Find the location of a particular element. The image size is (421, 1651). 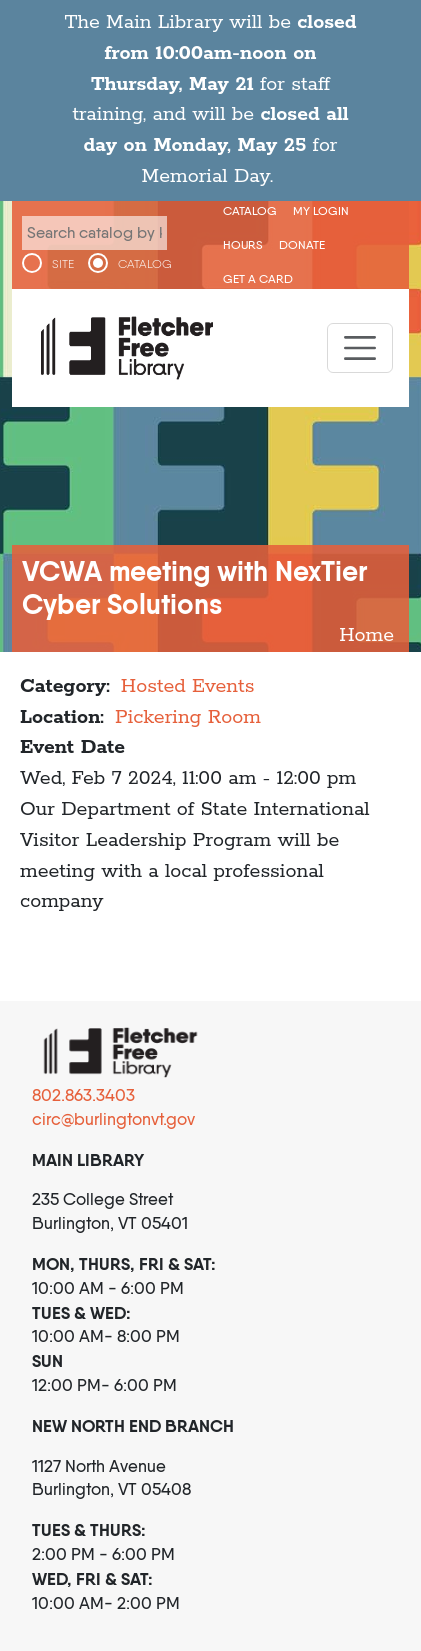

circ@burlingtonvt.gov is located at coordinates (113, 1119).